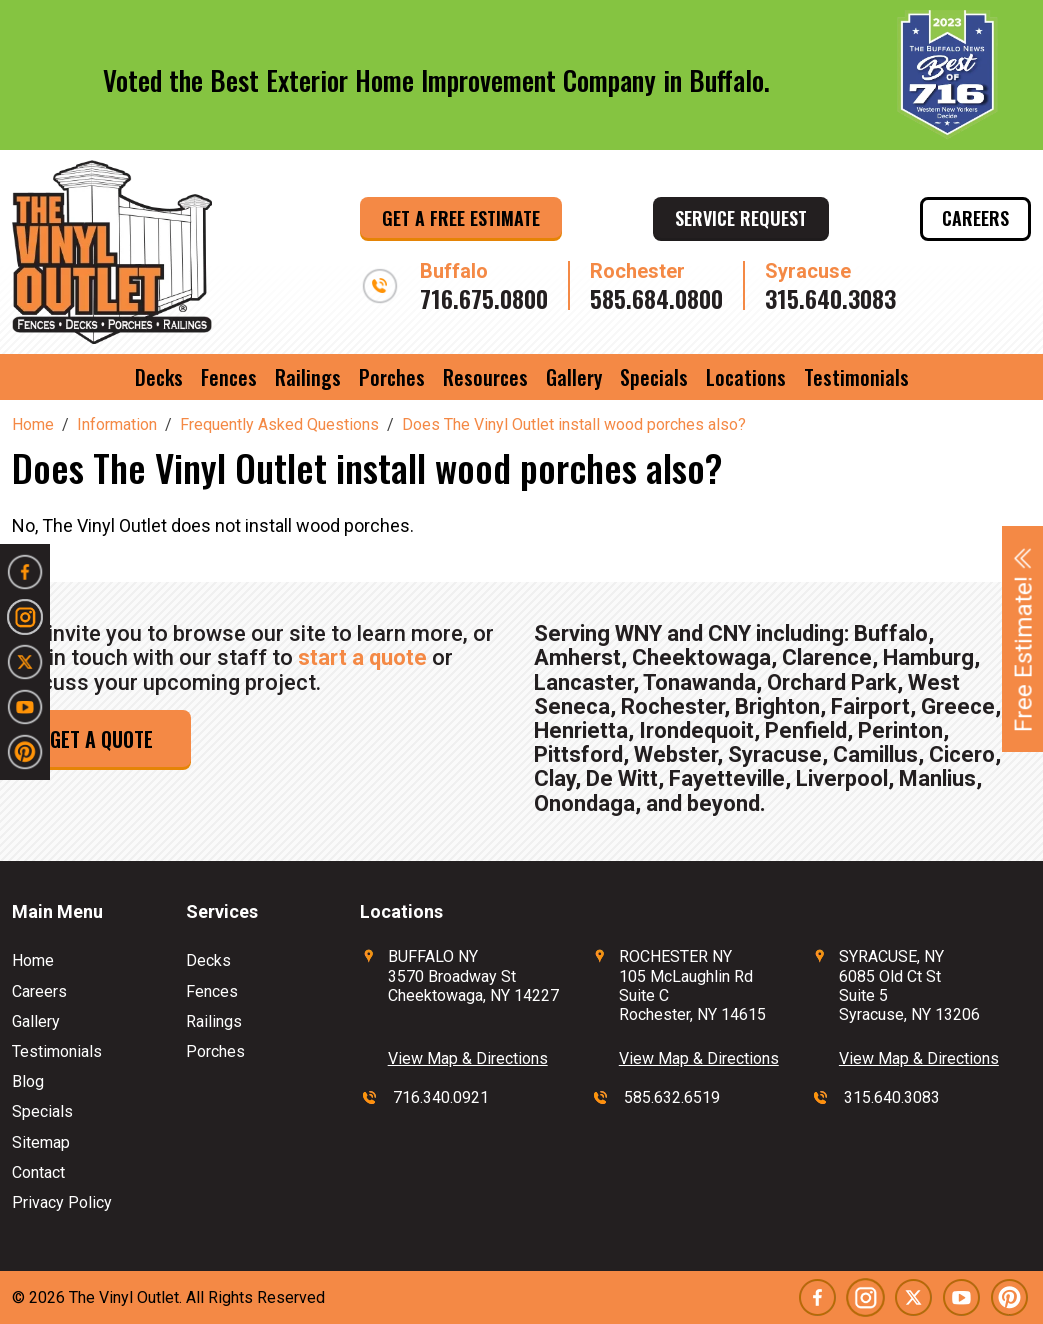 The height and width of the screenshot is (1324, 1043). I want to click on 716.340.0921, so click(441, 1097).